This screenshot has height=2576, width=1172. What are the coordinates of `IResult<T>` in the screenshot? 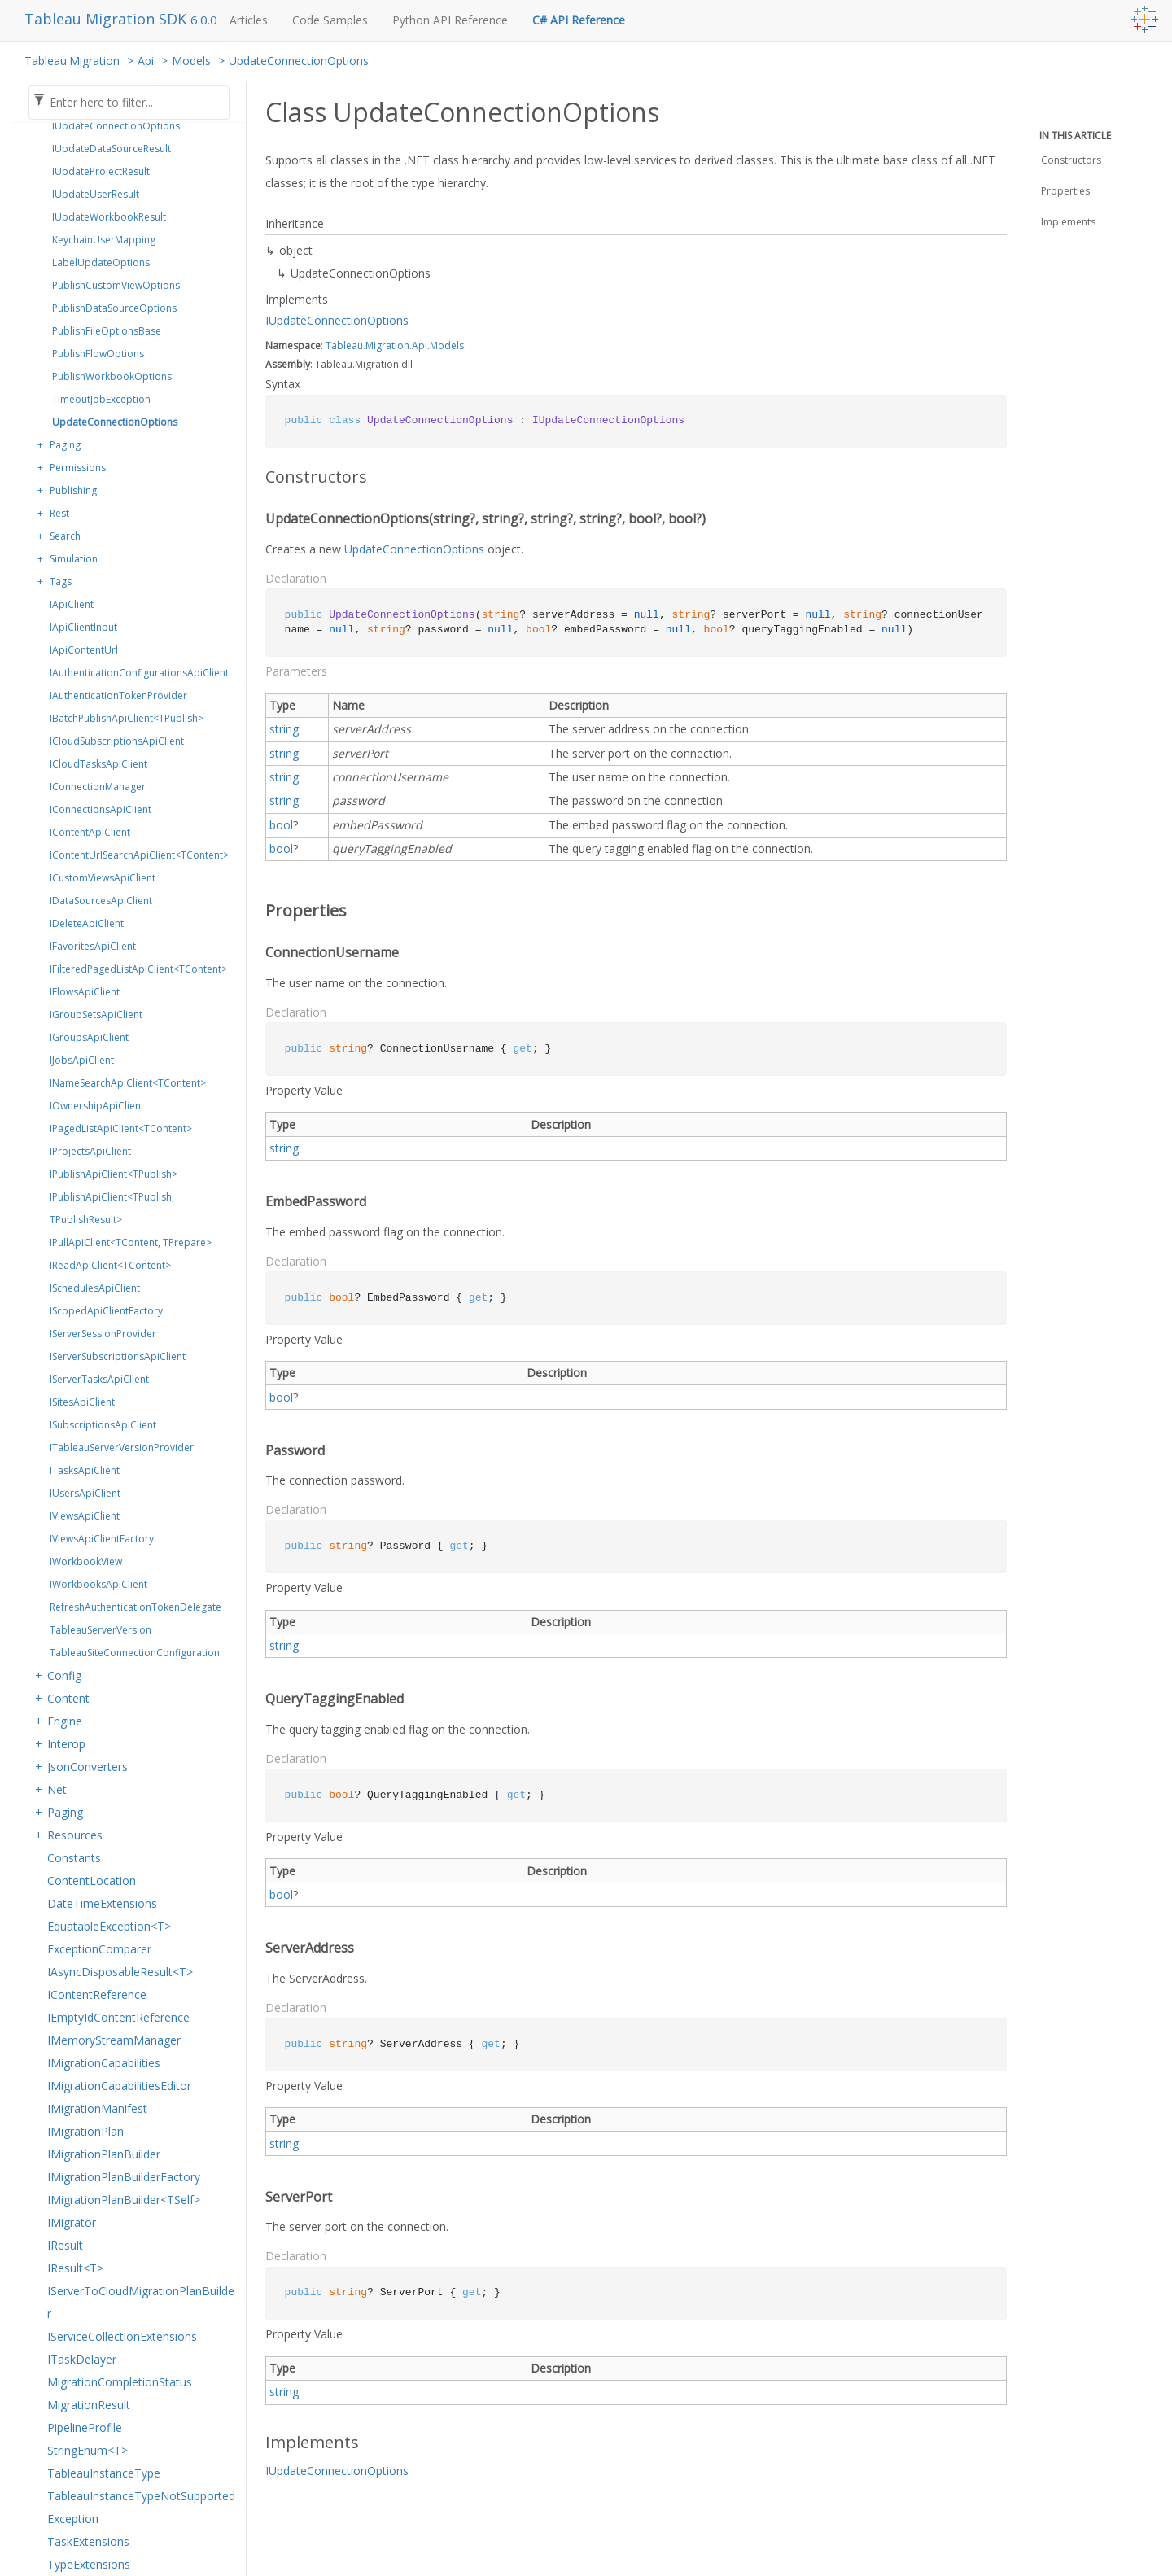 It's located at (75, 2268).